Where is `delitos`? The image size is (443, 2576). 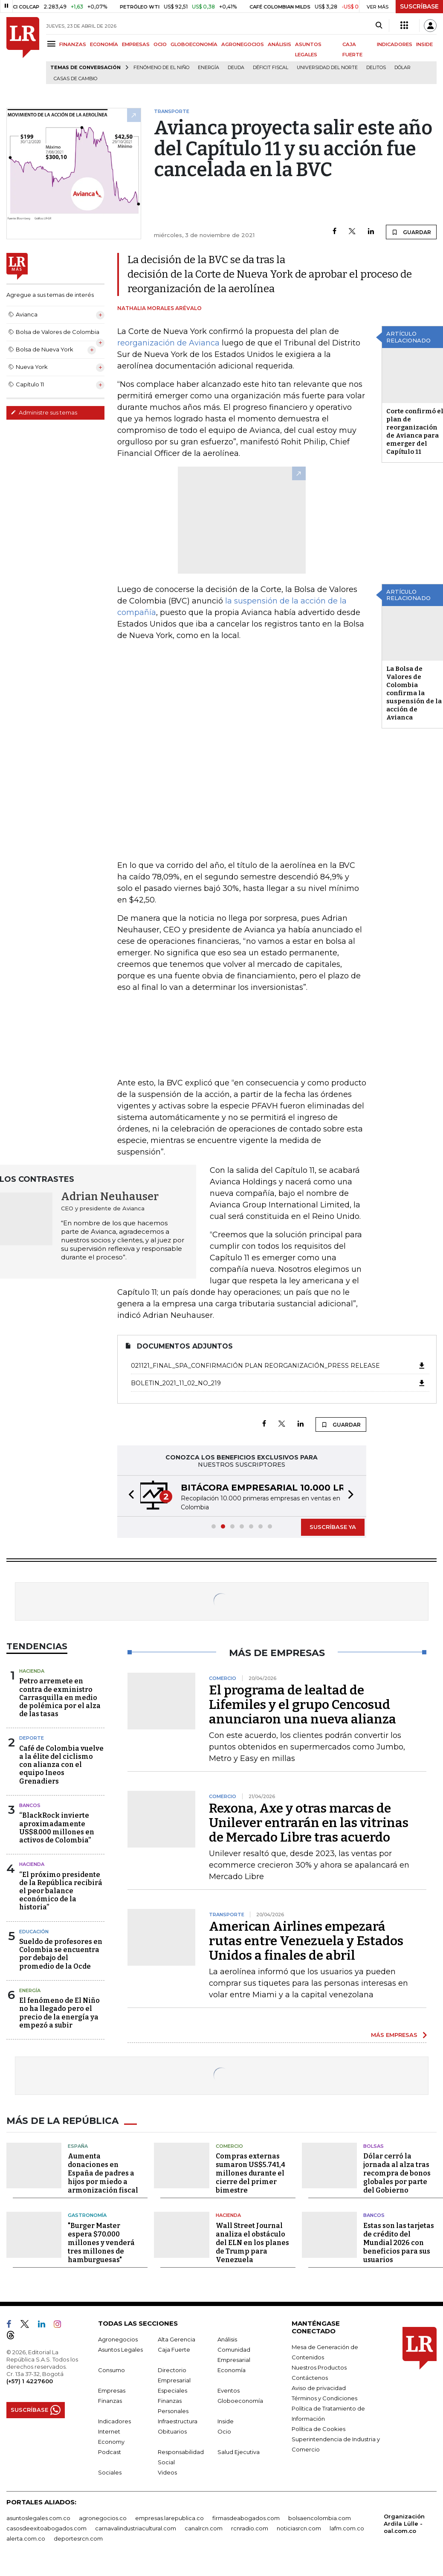
delitos is located at coordinates (376, 67).